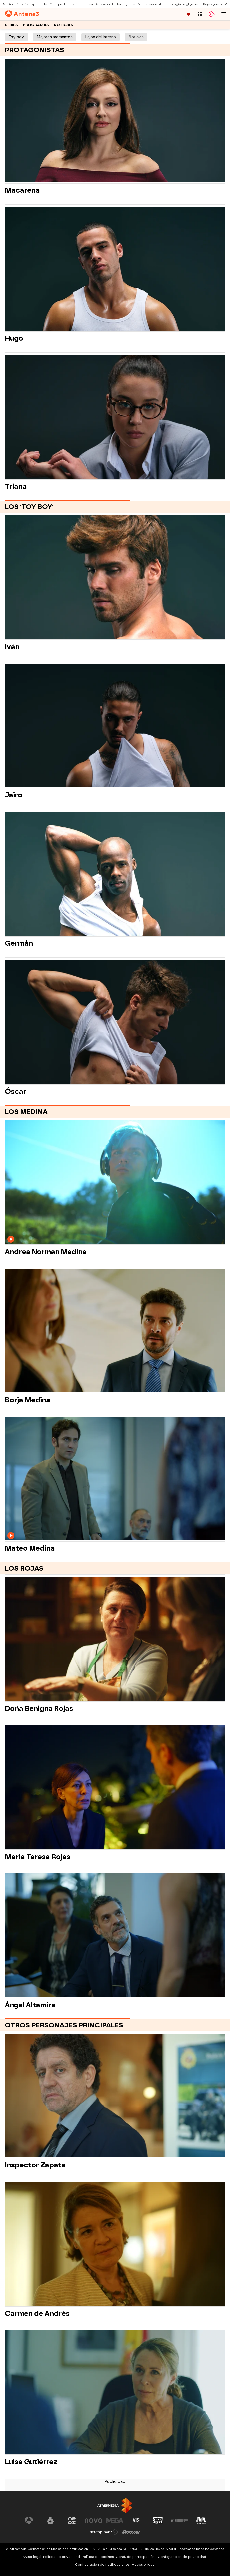 Image resolution: width=230 pixels, height=2576 pixels. I want to click on Jairo, so click(13, 795).